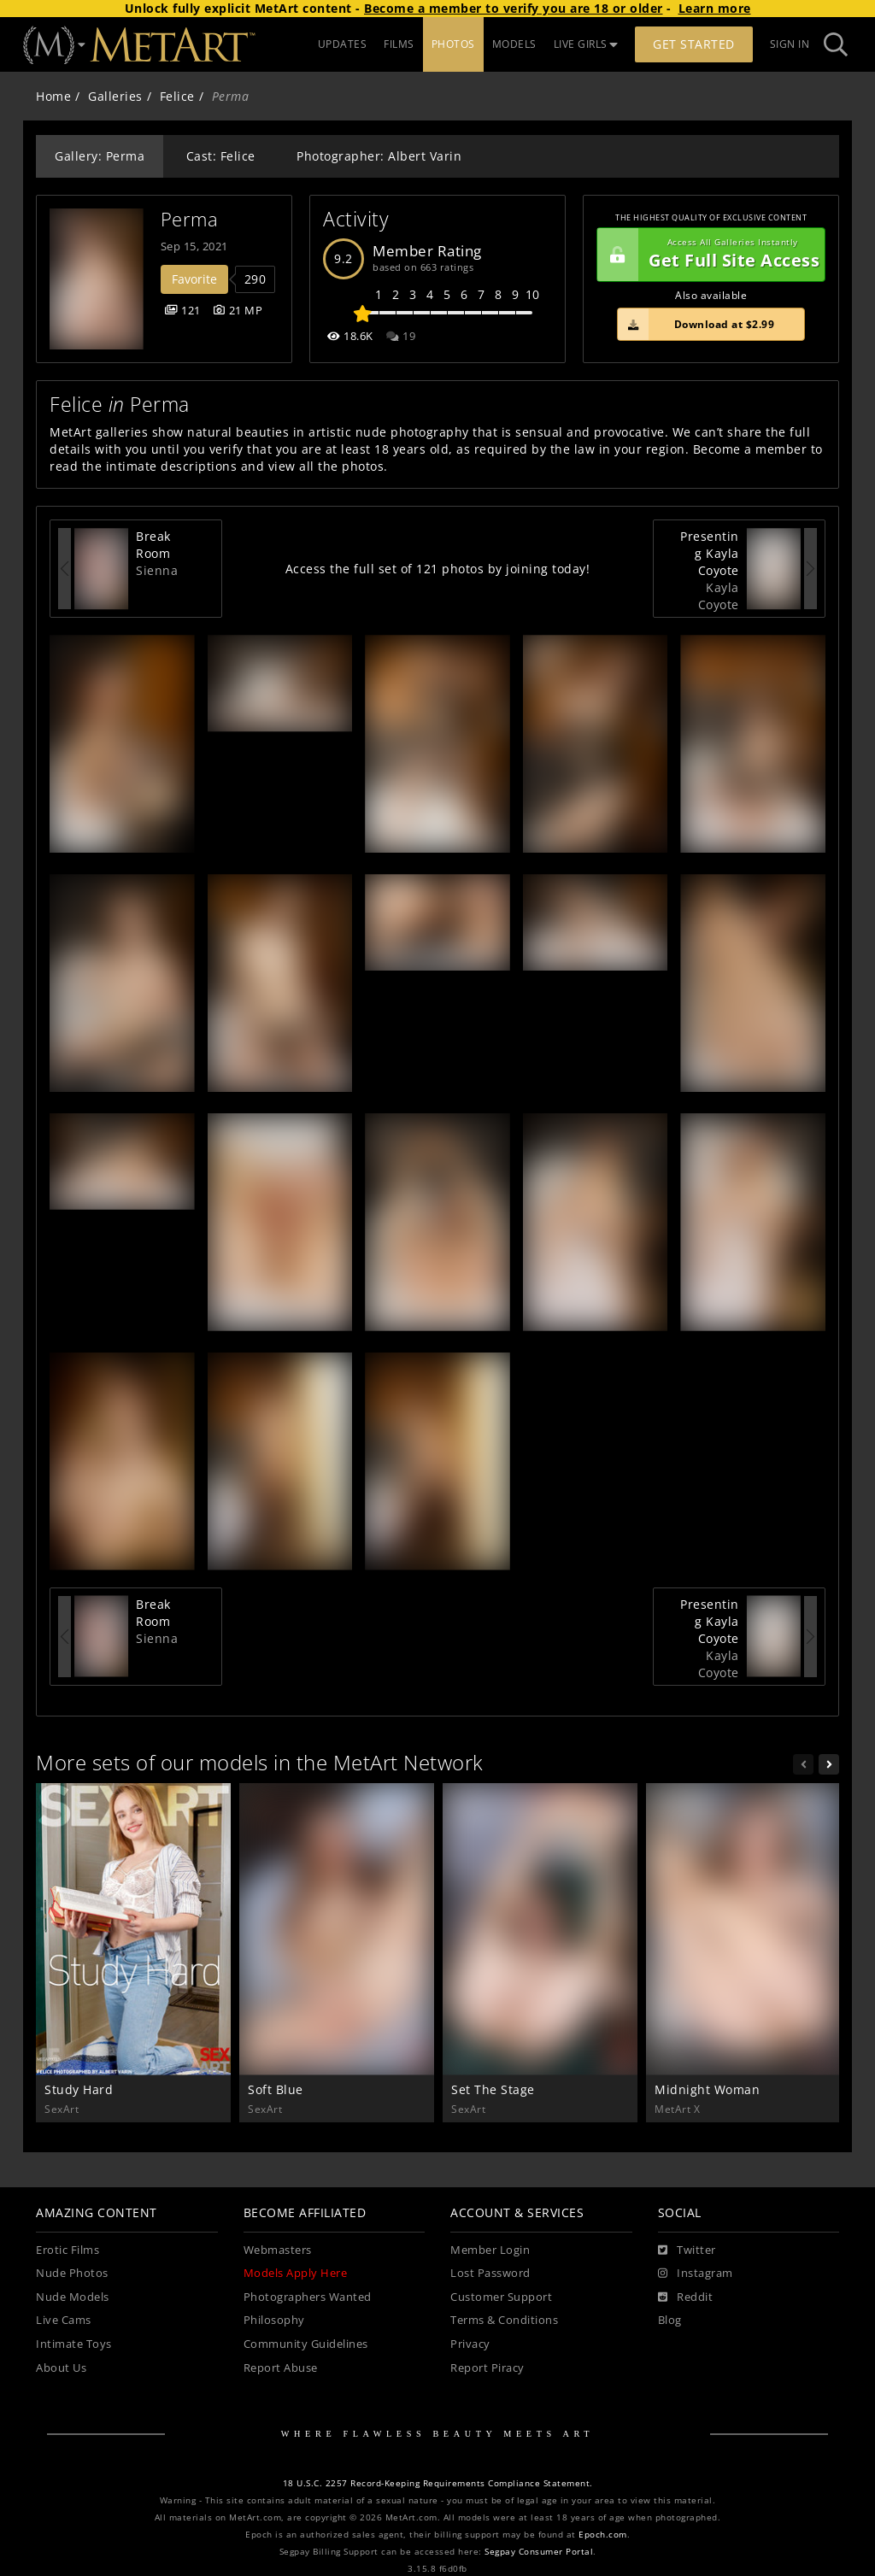 This screenshot has height=2576, width=875. Describe the element at coordinates (53, 96) in the screenshot. I see `Home` at that location.